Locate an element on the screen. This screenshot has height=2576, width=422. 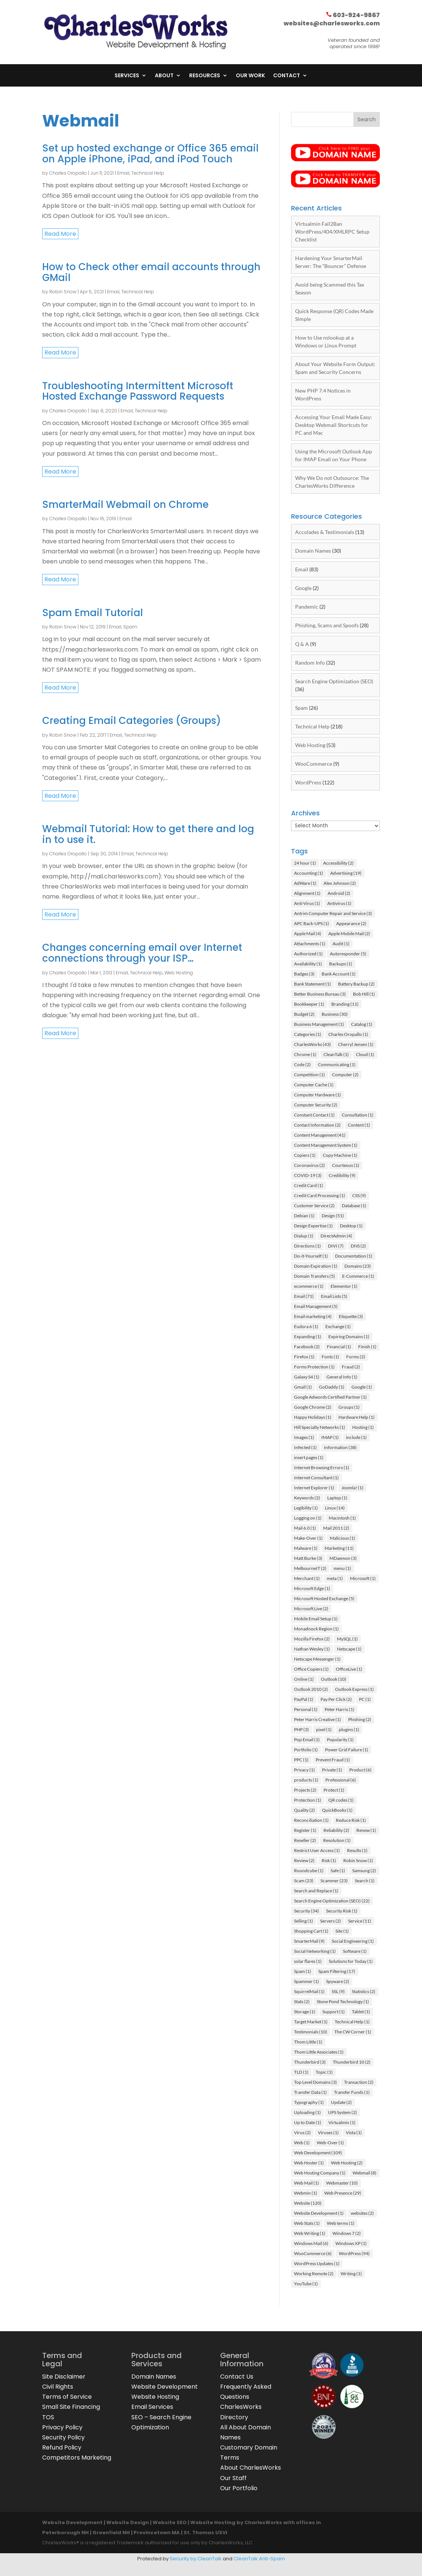
Mail 2011 [Mail 2011 (2 items)] is located at coordinates (336, 1528).